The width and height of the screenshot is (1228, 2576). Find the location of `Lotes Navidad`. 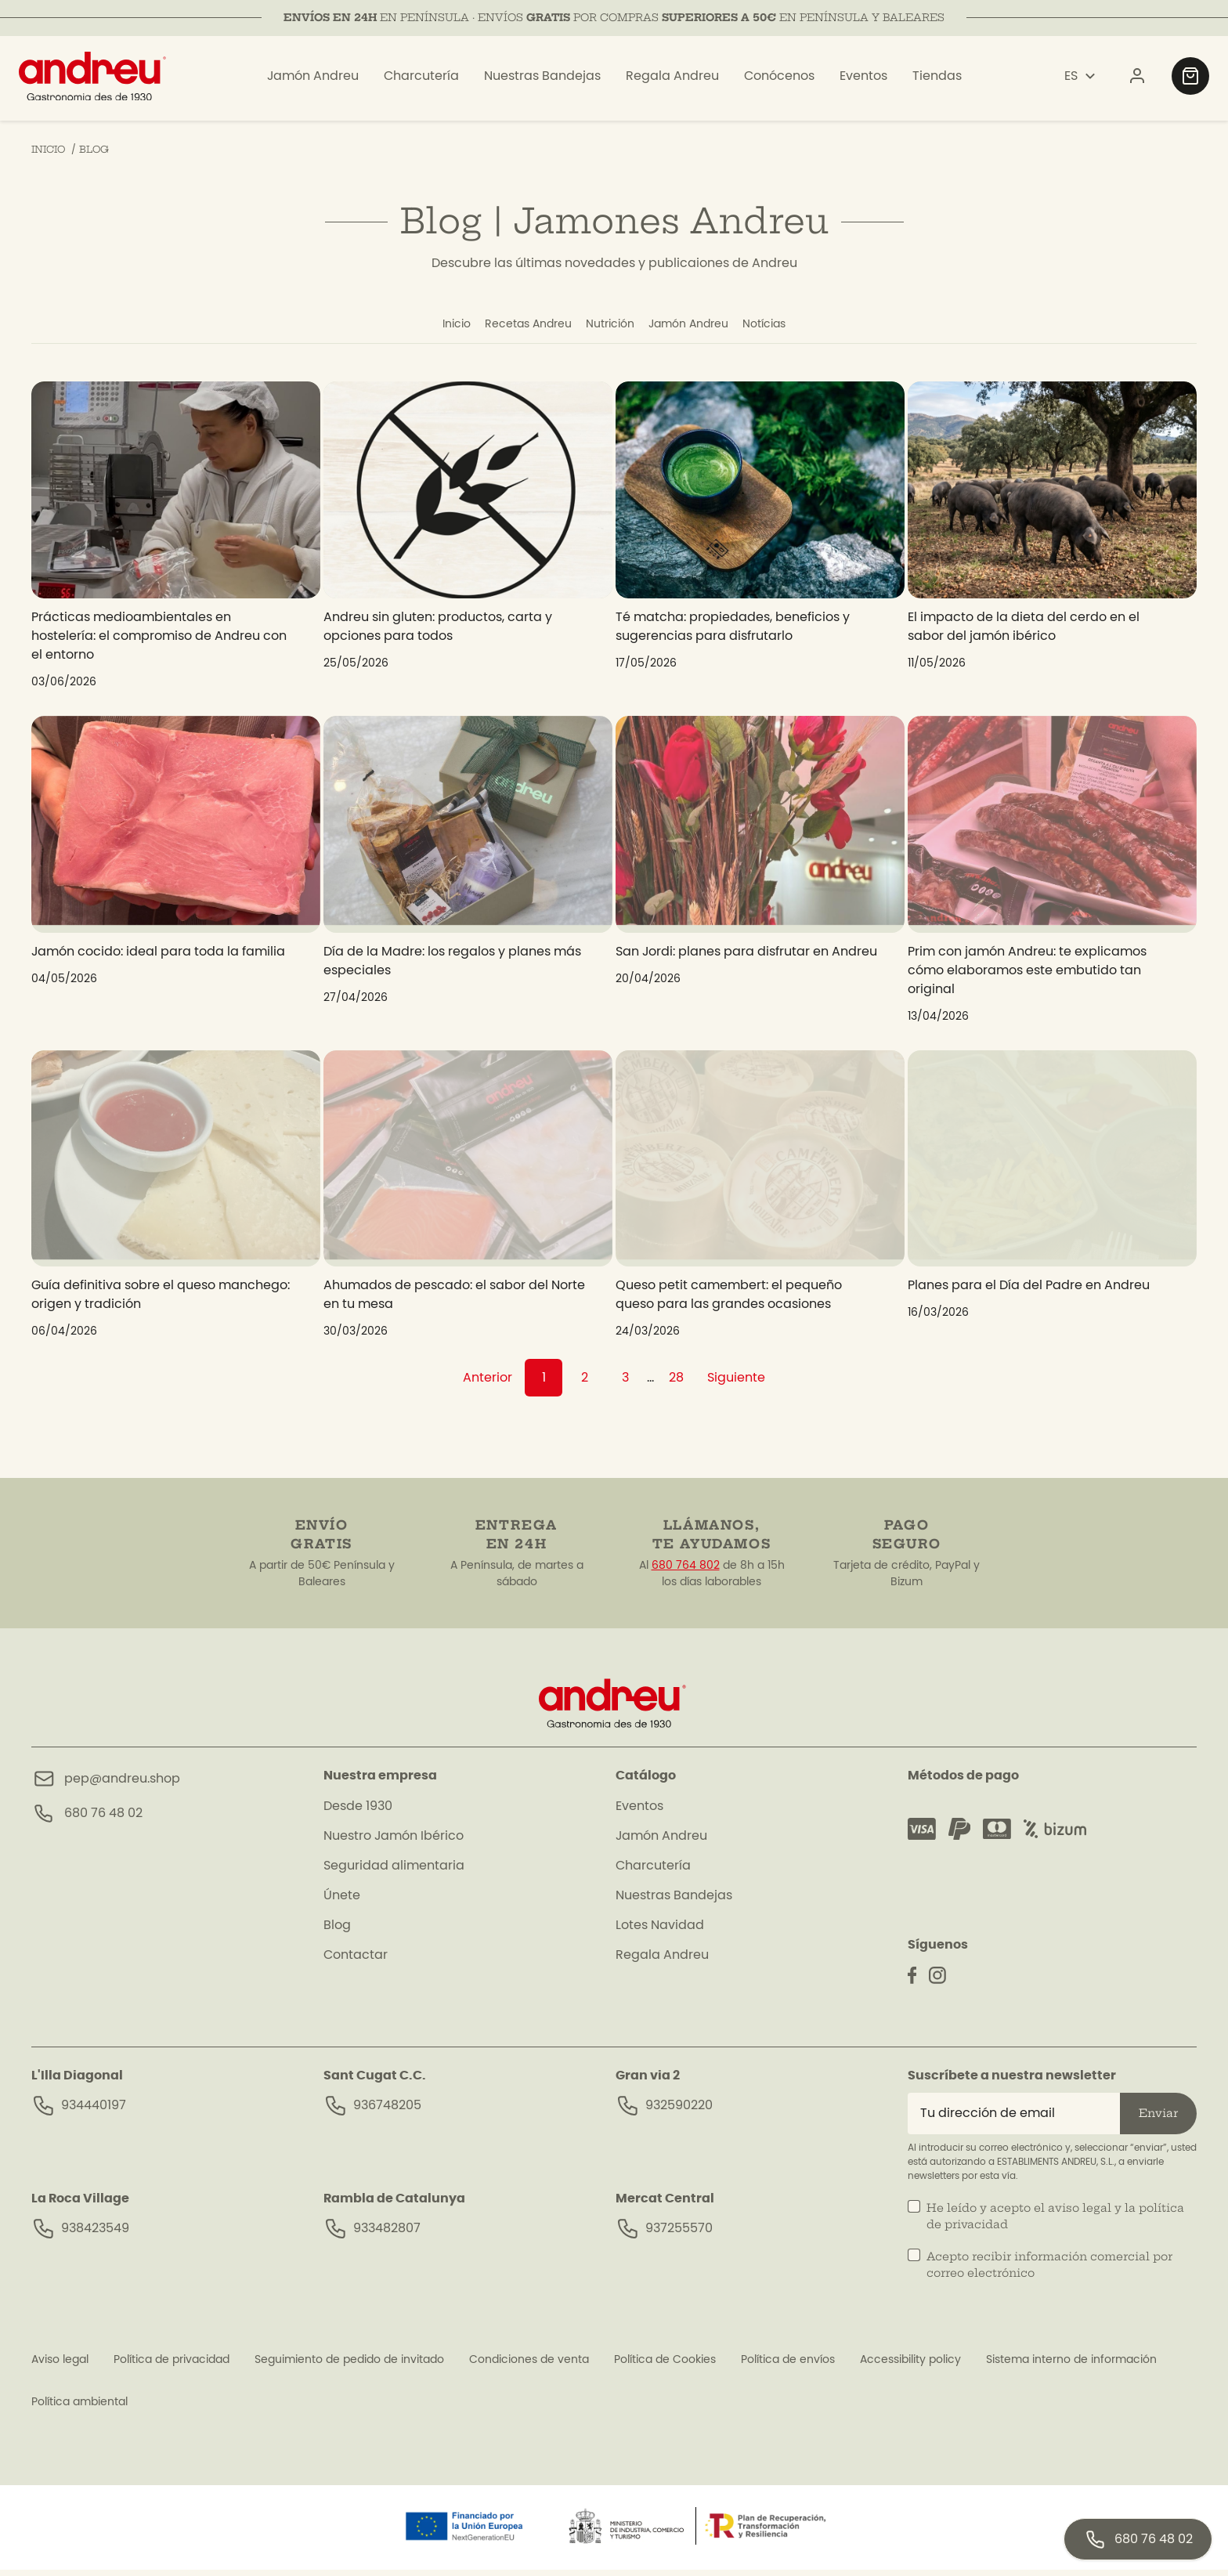

Lotes Navidad is located at coordinates (660, 1931).